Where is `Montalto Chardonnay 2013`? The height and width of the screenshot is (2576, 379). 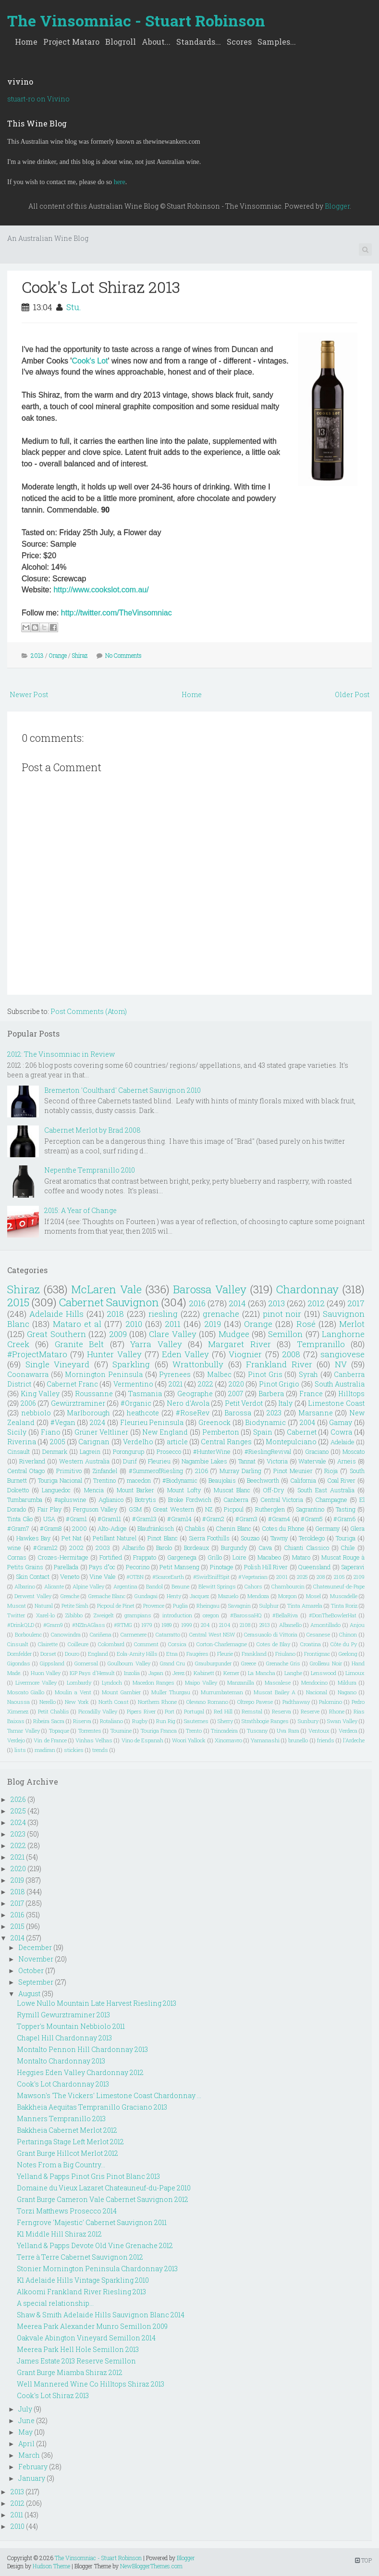 Montalto Chardonnay 2013 is located at coordinates (61, 2060).